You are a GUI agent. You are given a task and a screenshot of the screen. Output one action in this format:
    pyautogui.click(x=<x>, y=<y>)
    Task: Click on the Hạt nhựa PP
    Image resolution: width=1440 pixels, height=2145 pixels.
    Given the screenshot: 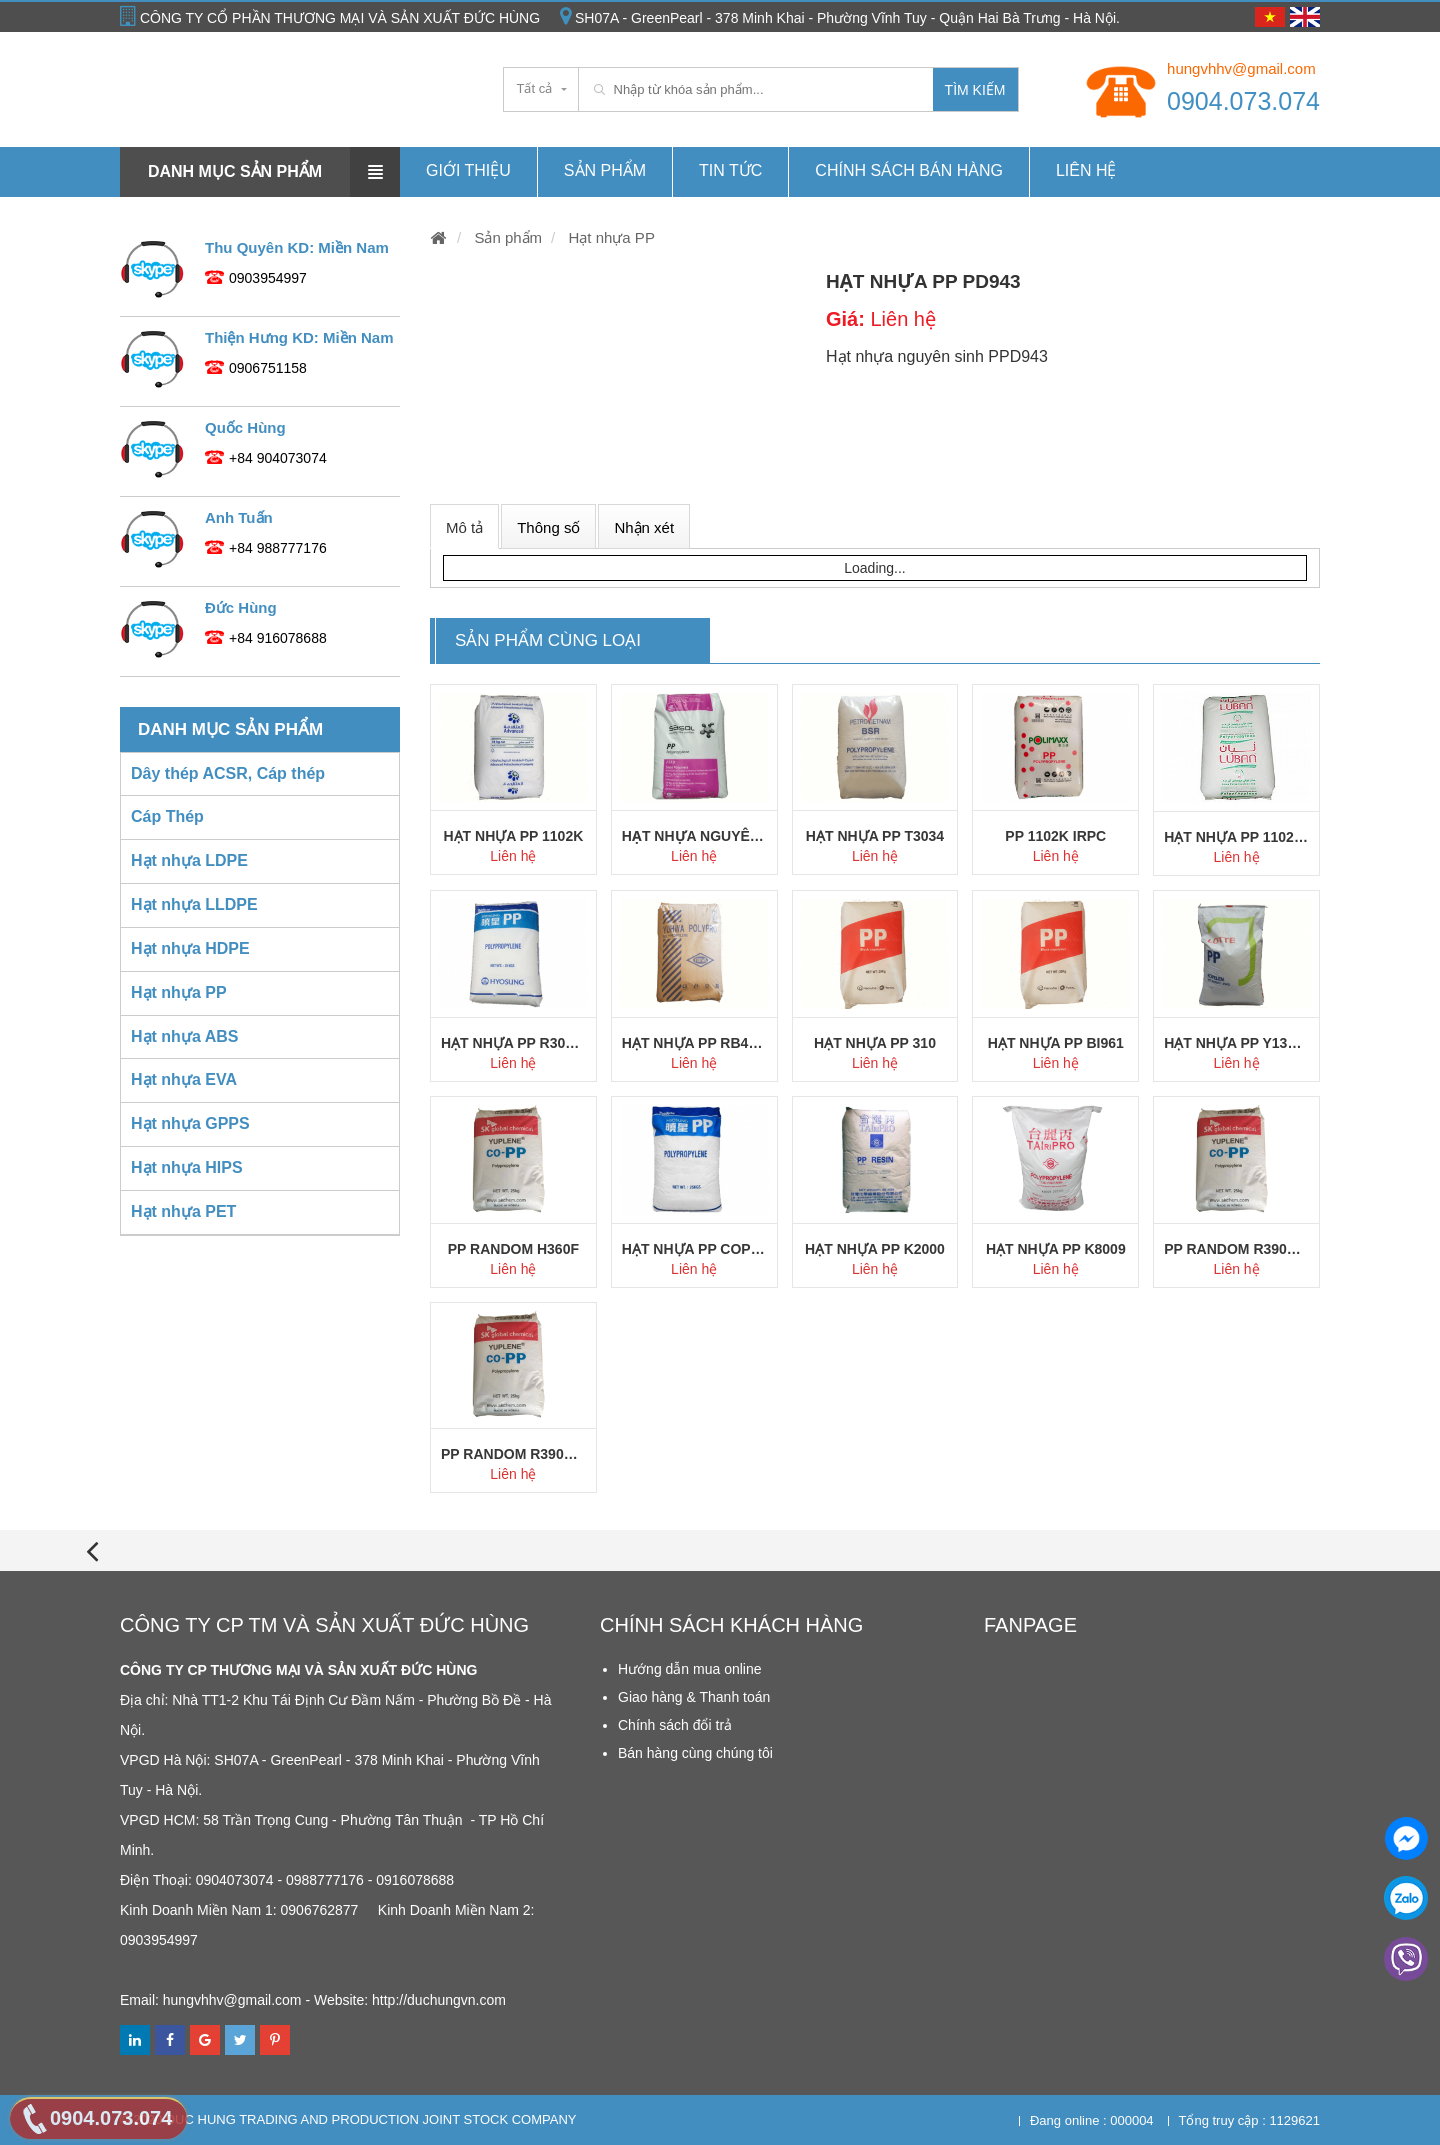 What is the action you would take?
    pyautogui.click(x=609, y=237)
    